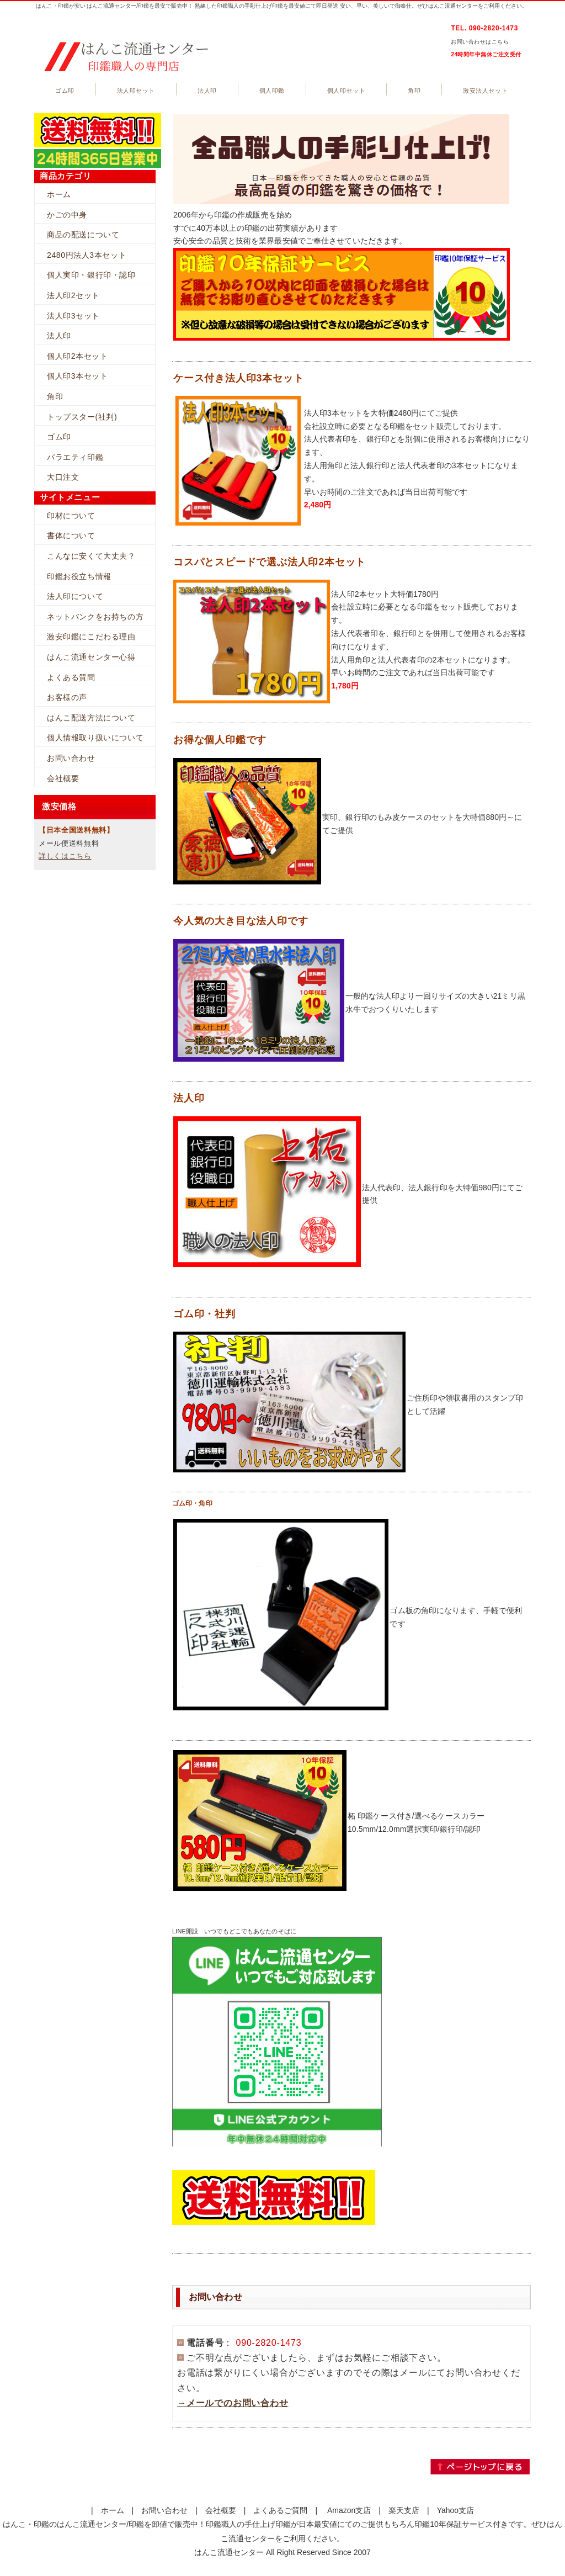 This screenshot has height=2576, width=565. What do you see at coordinates (480, 42) in the screenshot?
I see `お問い合わせはこちら` at bounding box center [480, 42].